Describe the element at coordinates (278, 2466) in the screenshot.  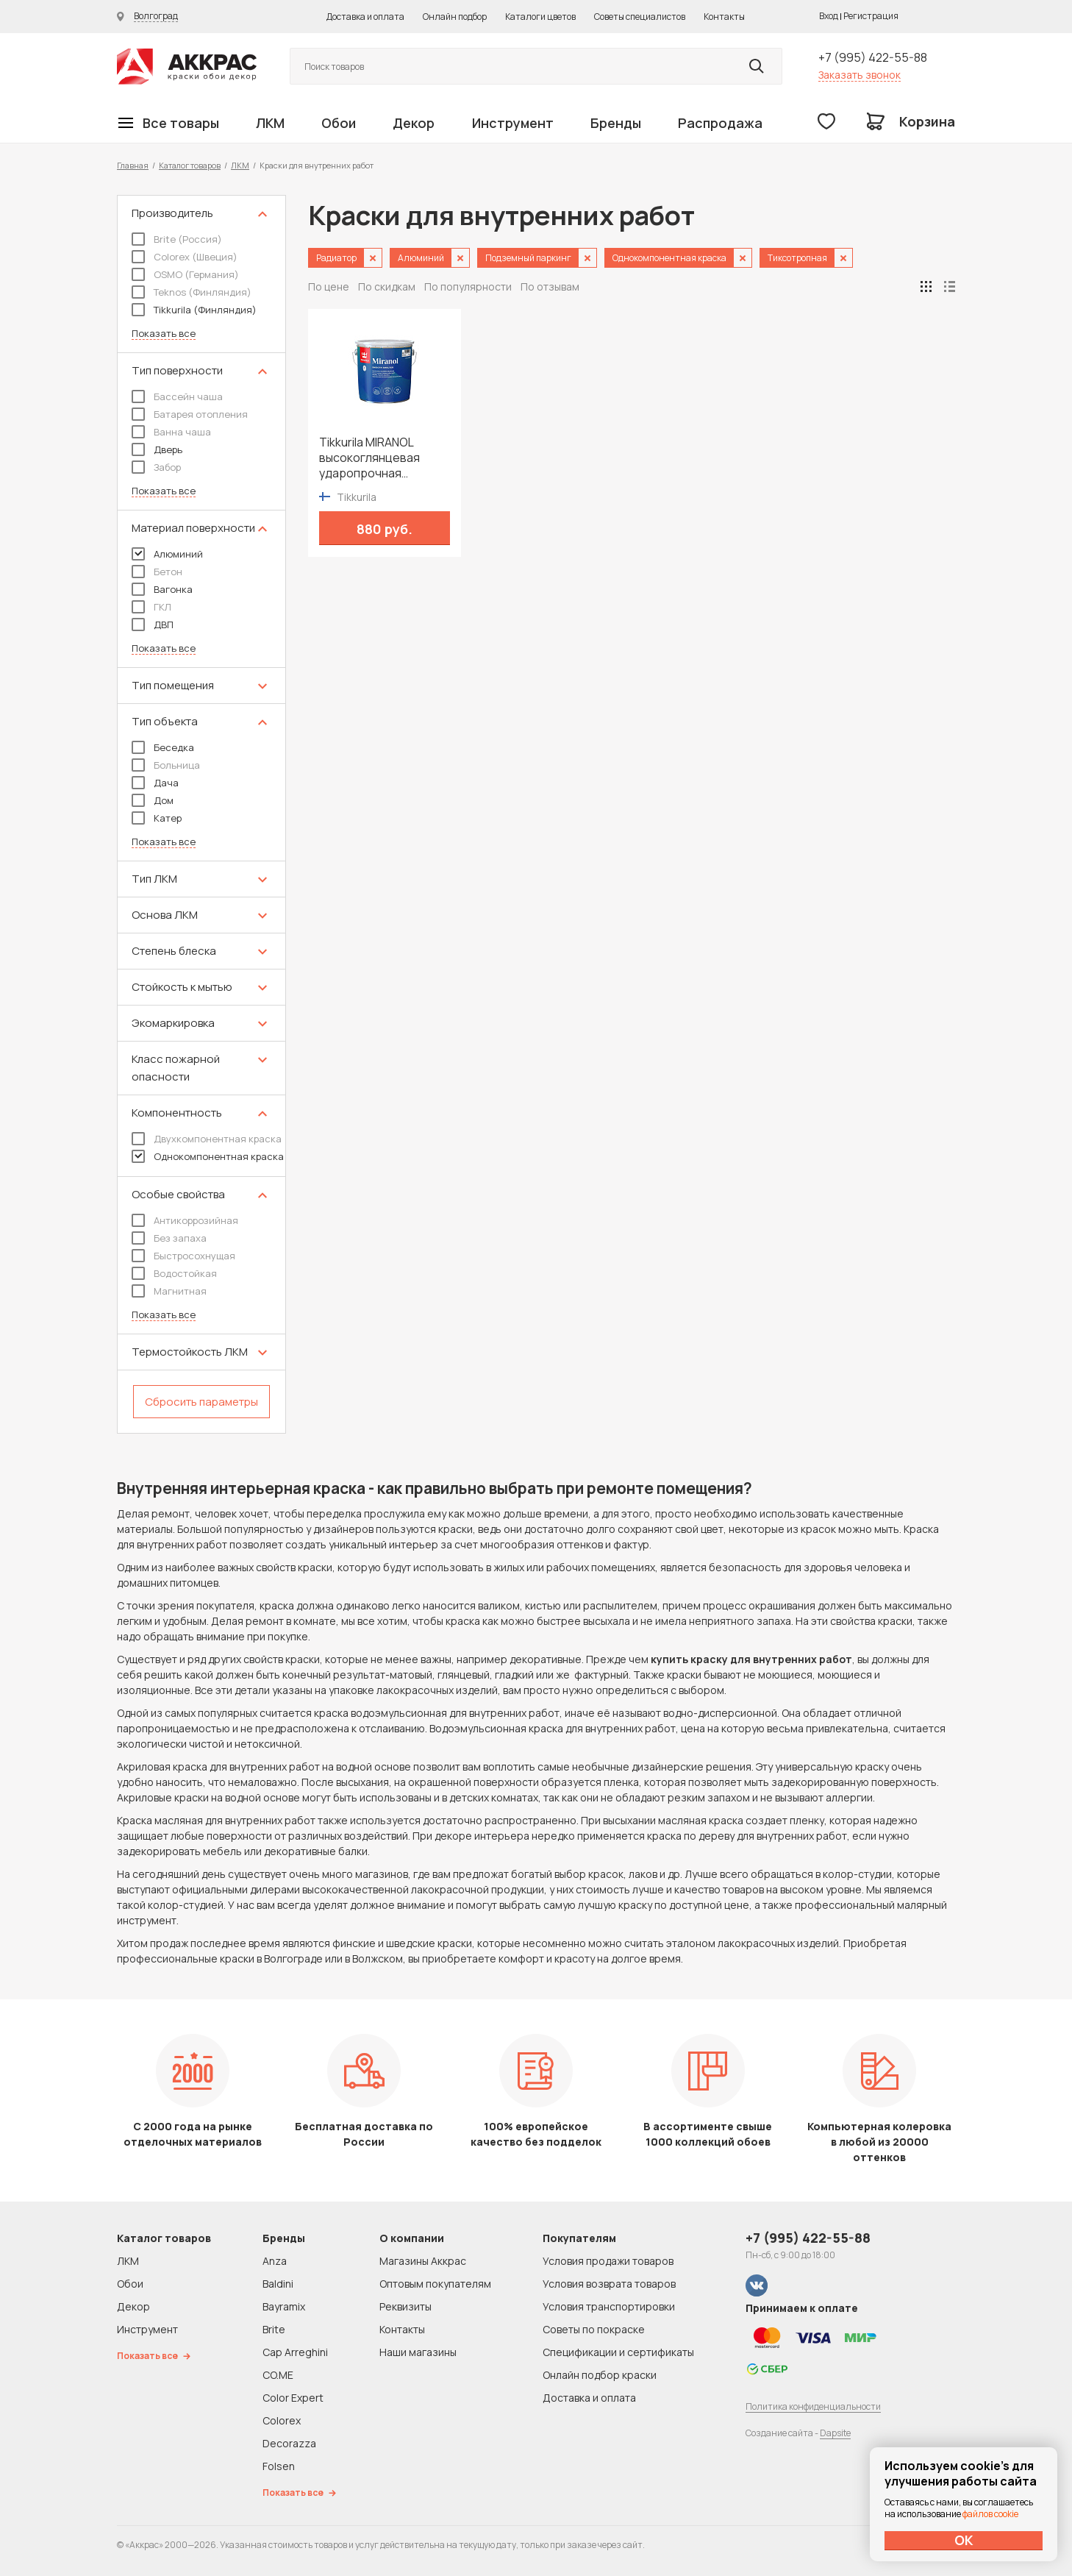
I see `Folsen` at that location.